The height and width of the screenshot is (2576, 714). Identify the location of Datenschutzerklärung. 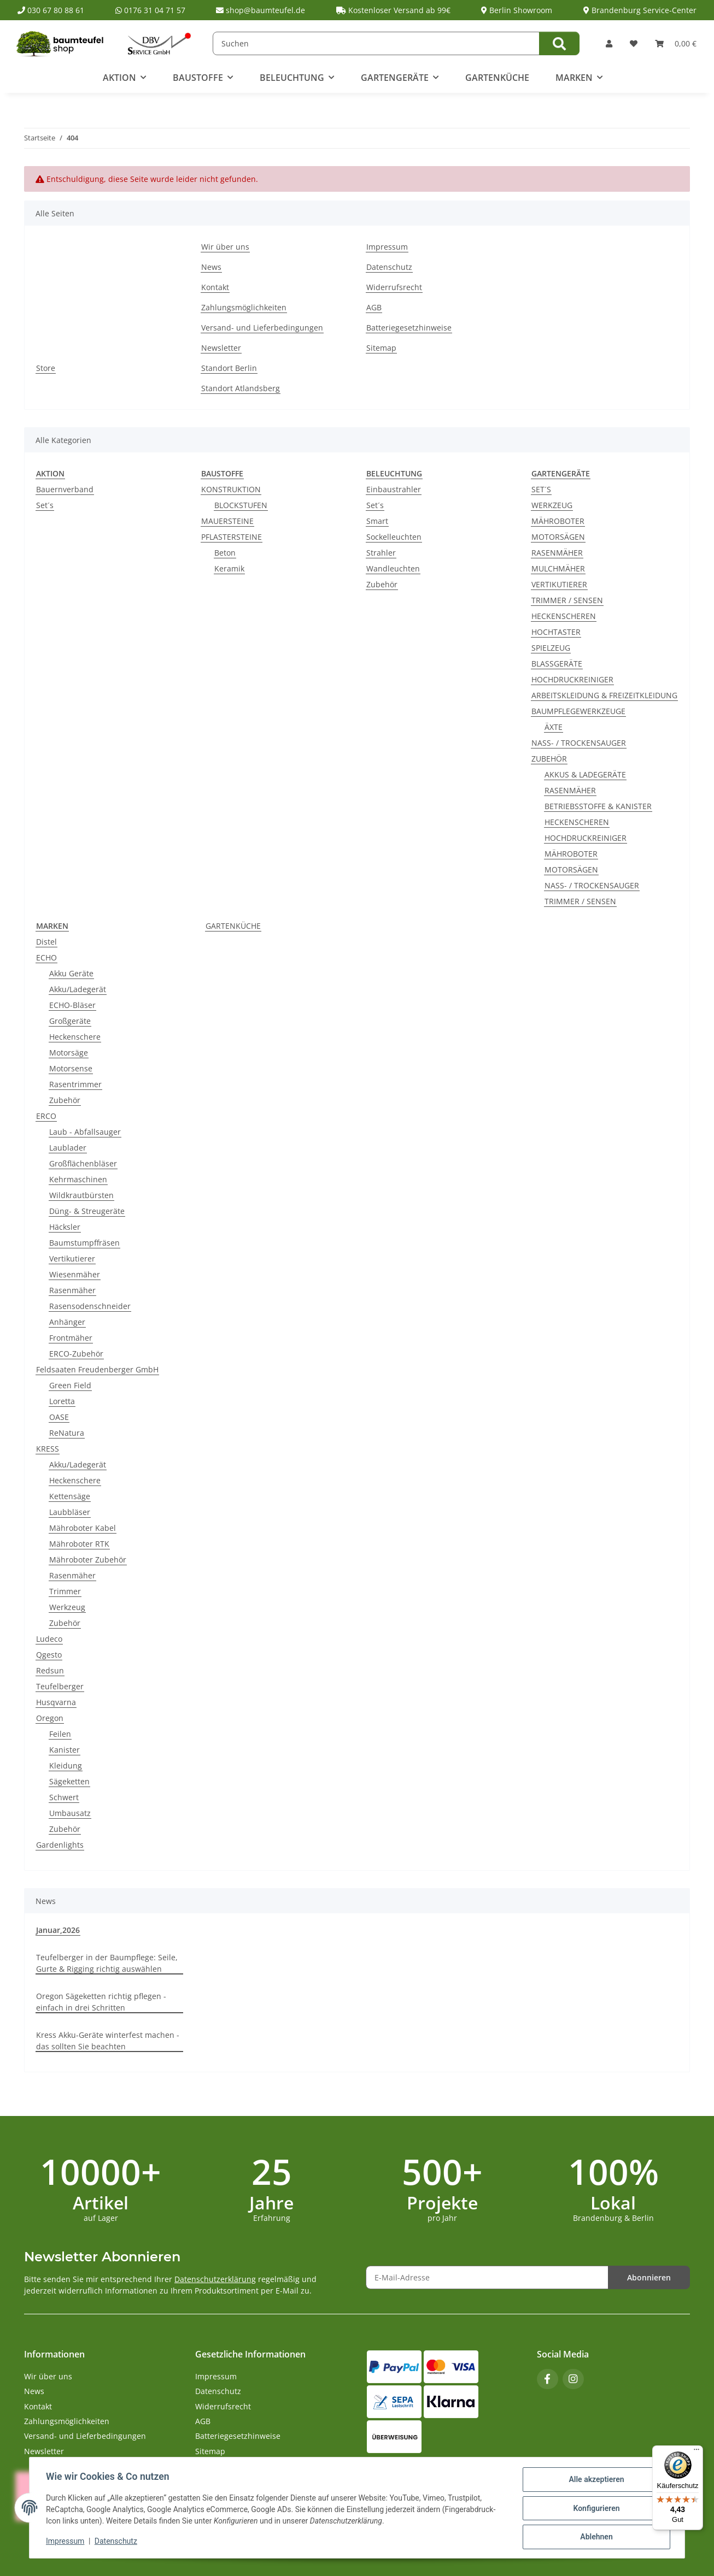
(215, 2279).